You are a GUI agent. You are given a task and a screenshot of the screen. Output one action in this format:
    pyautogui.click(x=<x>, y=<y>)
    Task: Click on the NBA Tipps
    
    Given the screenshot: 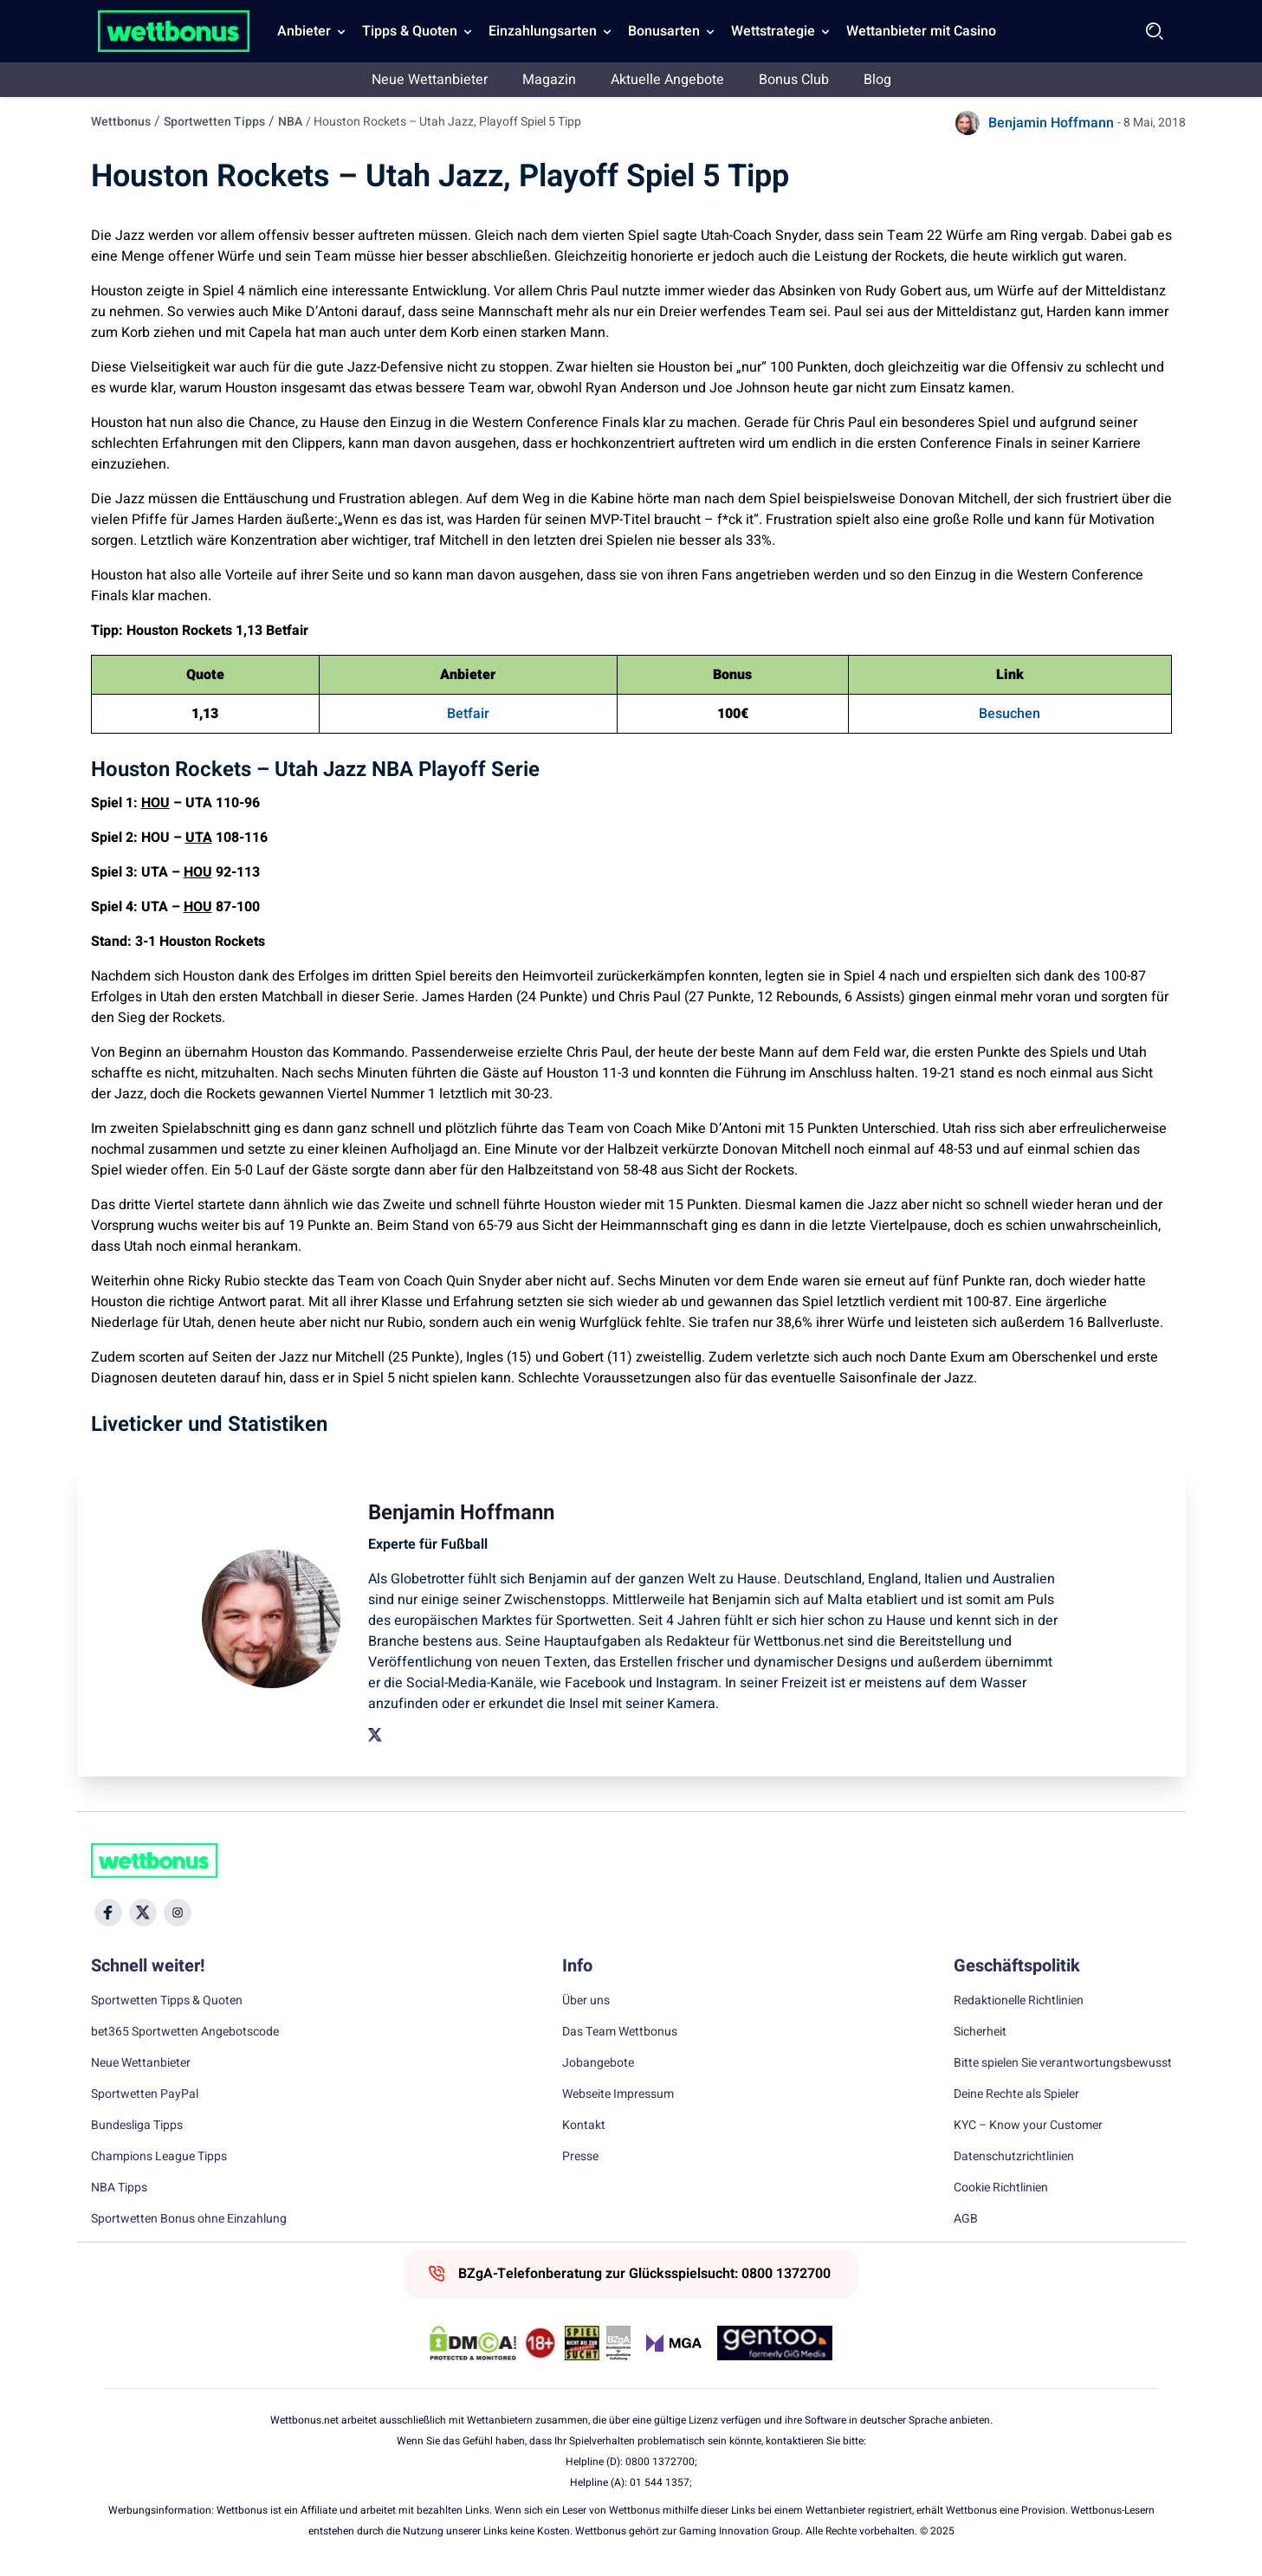 What is the action you would take?
    pyautogui.click(x=119, y=2188)
    